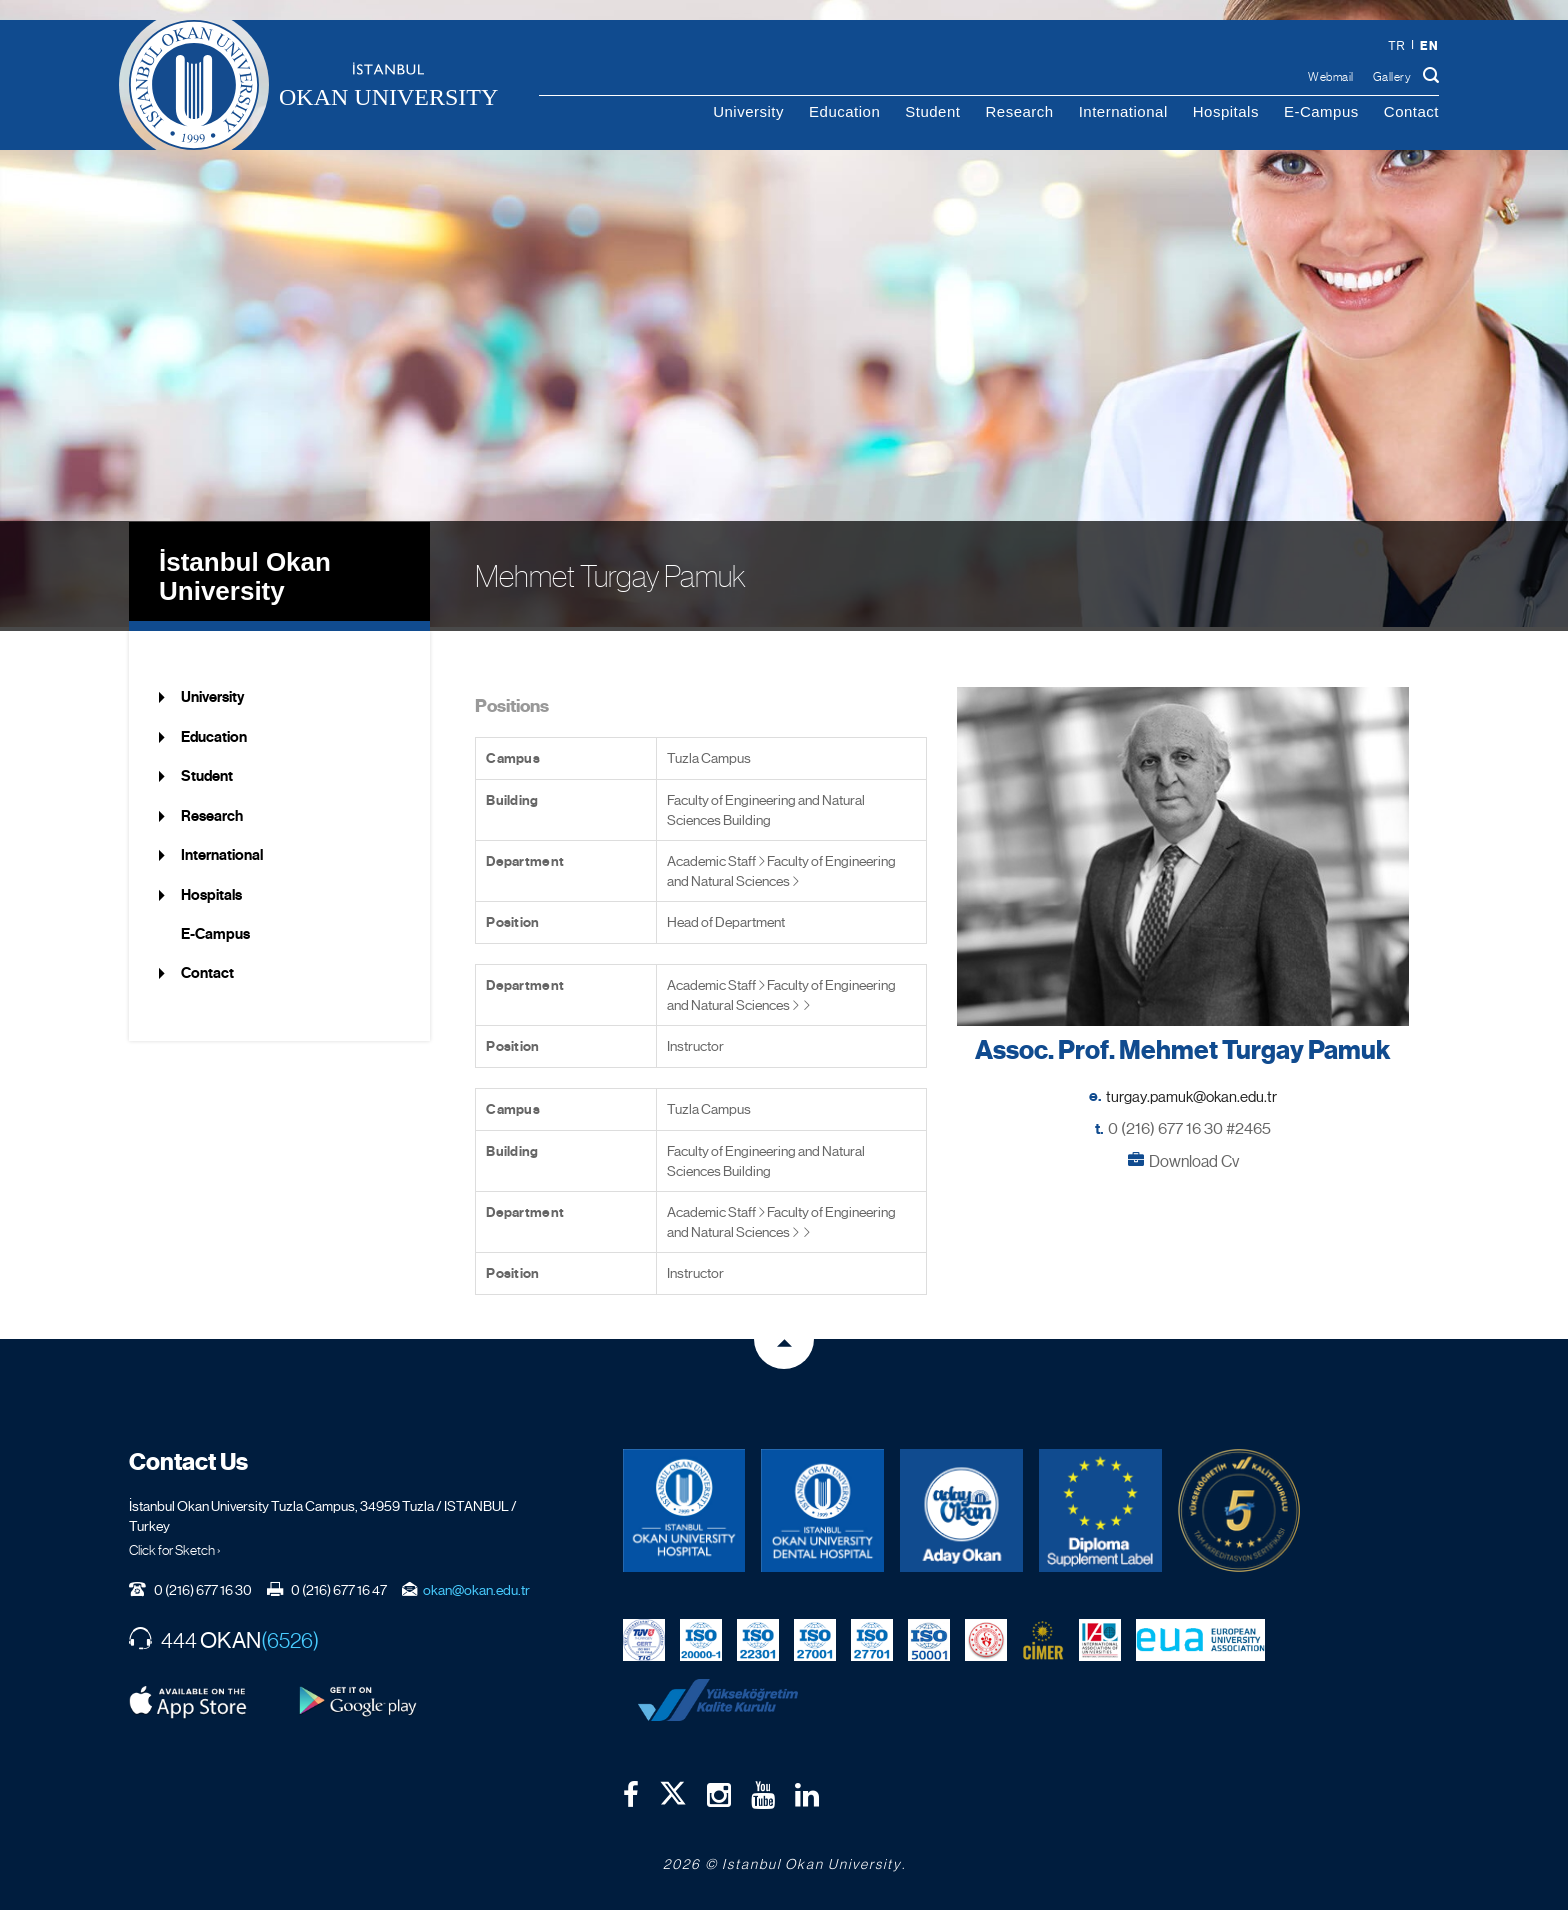  What do you see at coordinates (1331, 77) in the screenshot?
I see `Webmail` at bounding box center [1331, 77].